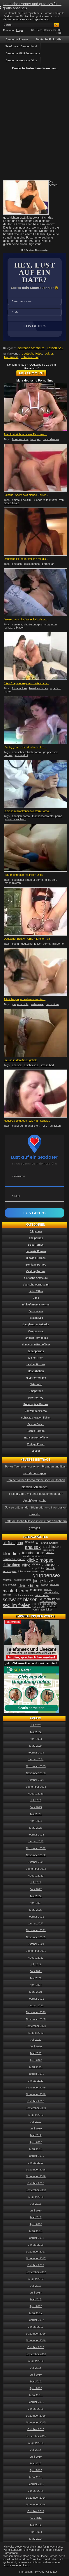 This screenshot has height=2576, width=69. What do you see at coordinates (36, 2258) in the screenshot?
I see `November 2017` at bounding box center [36, 2258].